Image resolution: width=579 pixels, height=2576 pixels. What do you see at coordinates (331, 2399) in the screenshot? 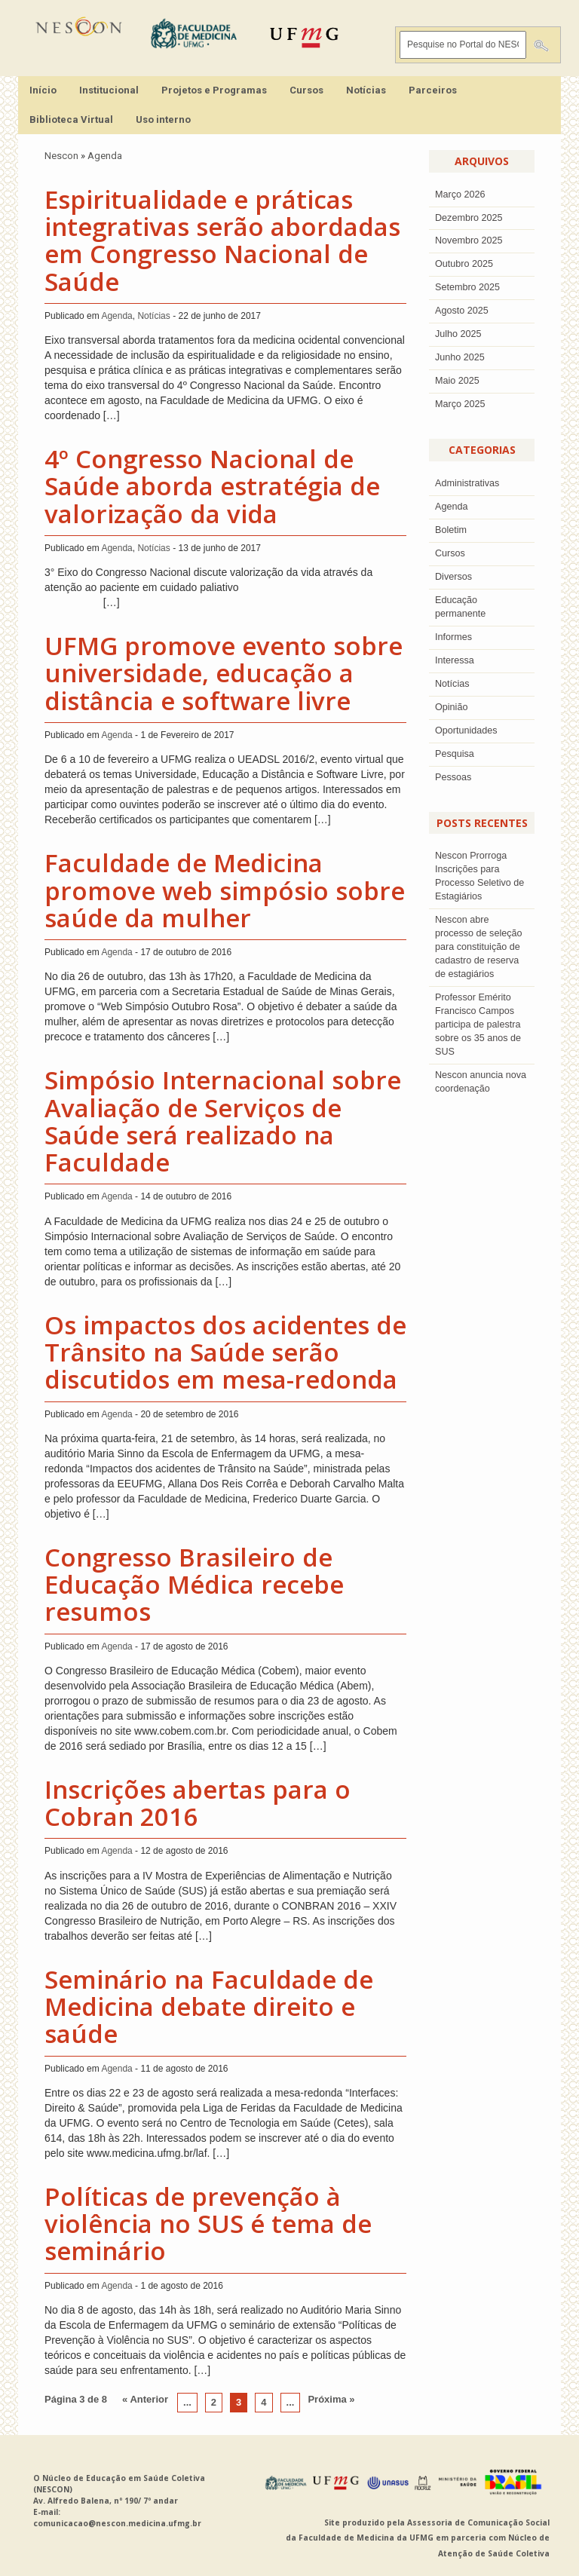
I see `Próxima »` at bounding box center [331, 2399].